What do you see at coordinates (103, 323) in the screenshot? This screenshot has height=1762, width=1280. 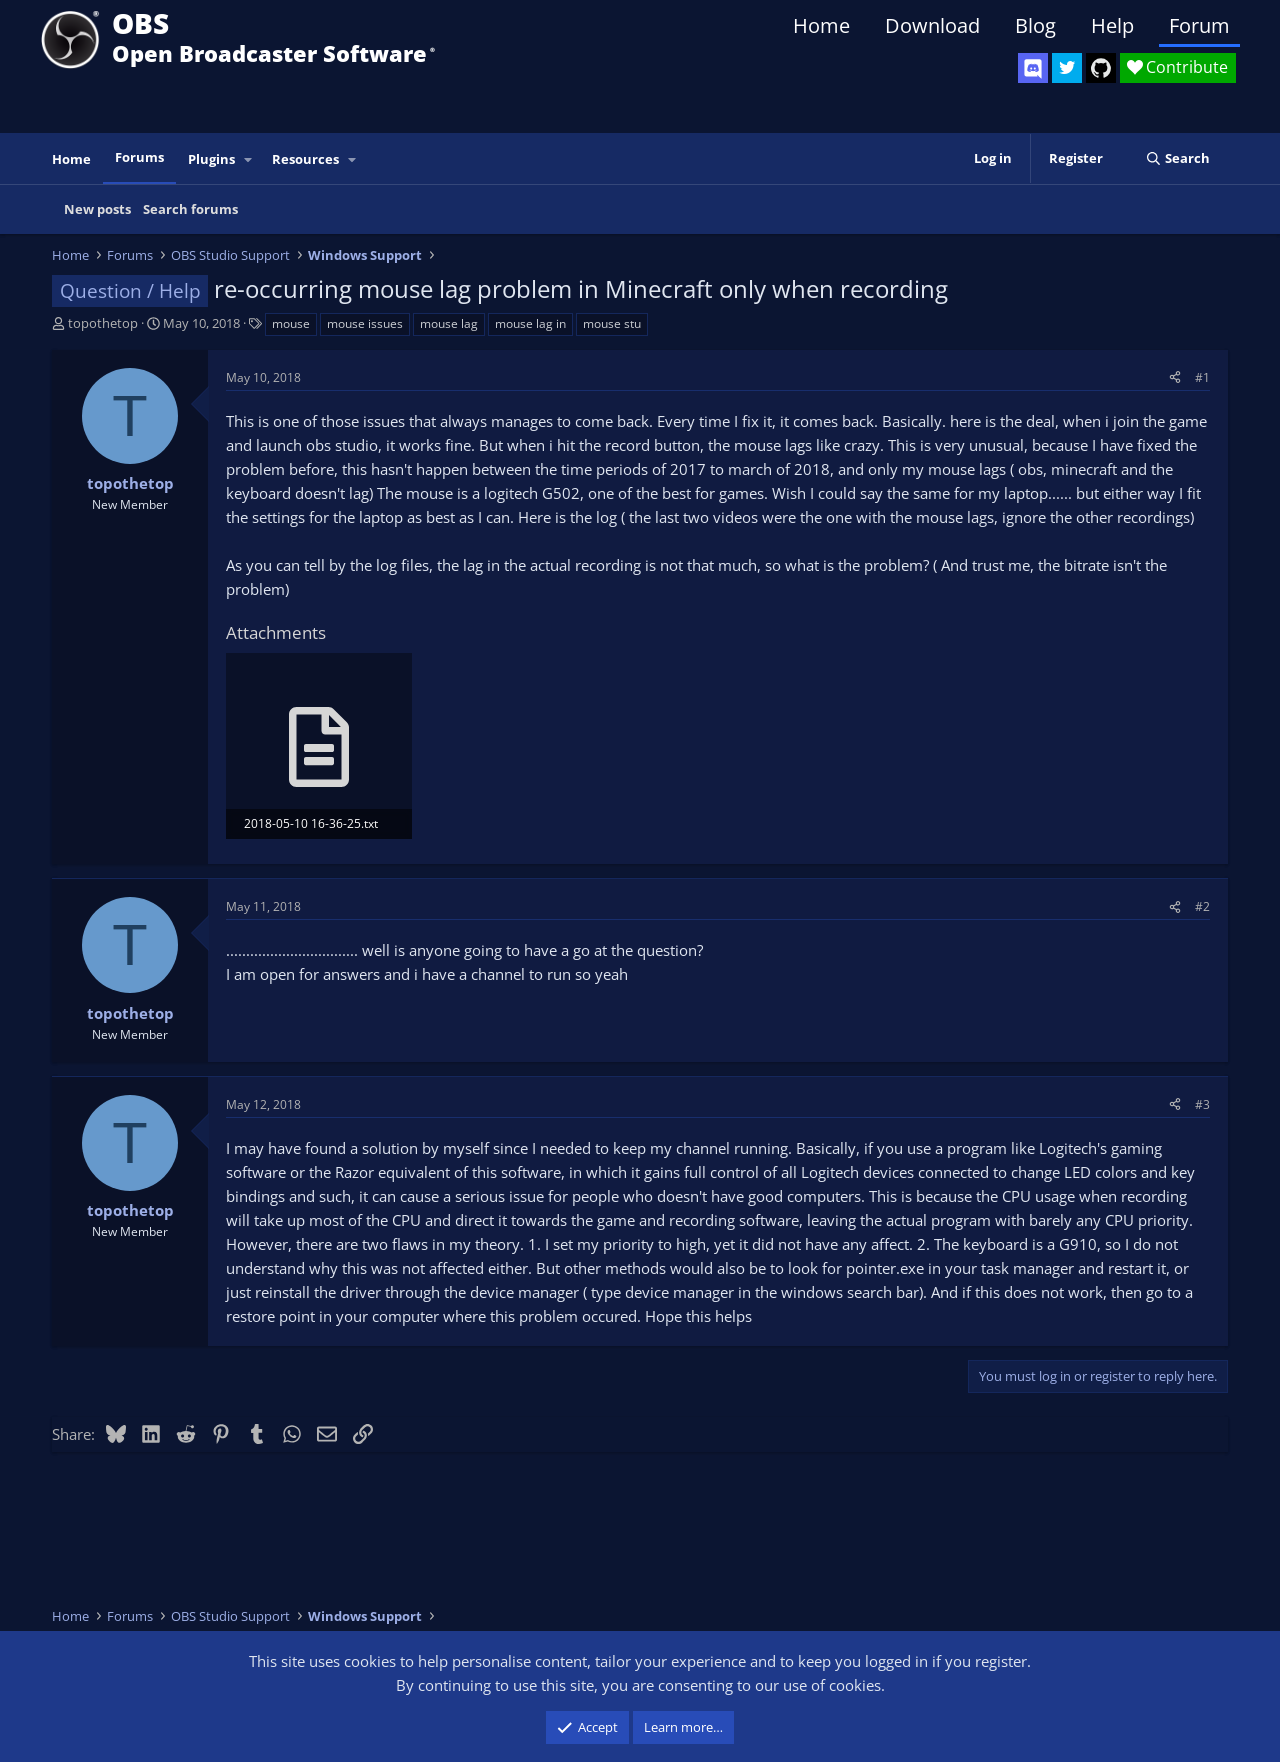 I see `topothetop` at bounding box center [103, 323].